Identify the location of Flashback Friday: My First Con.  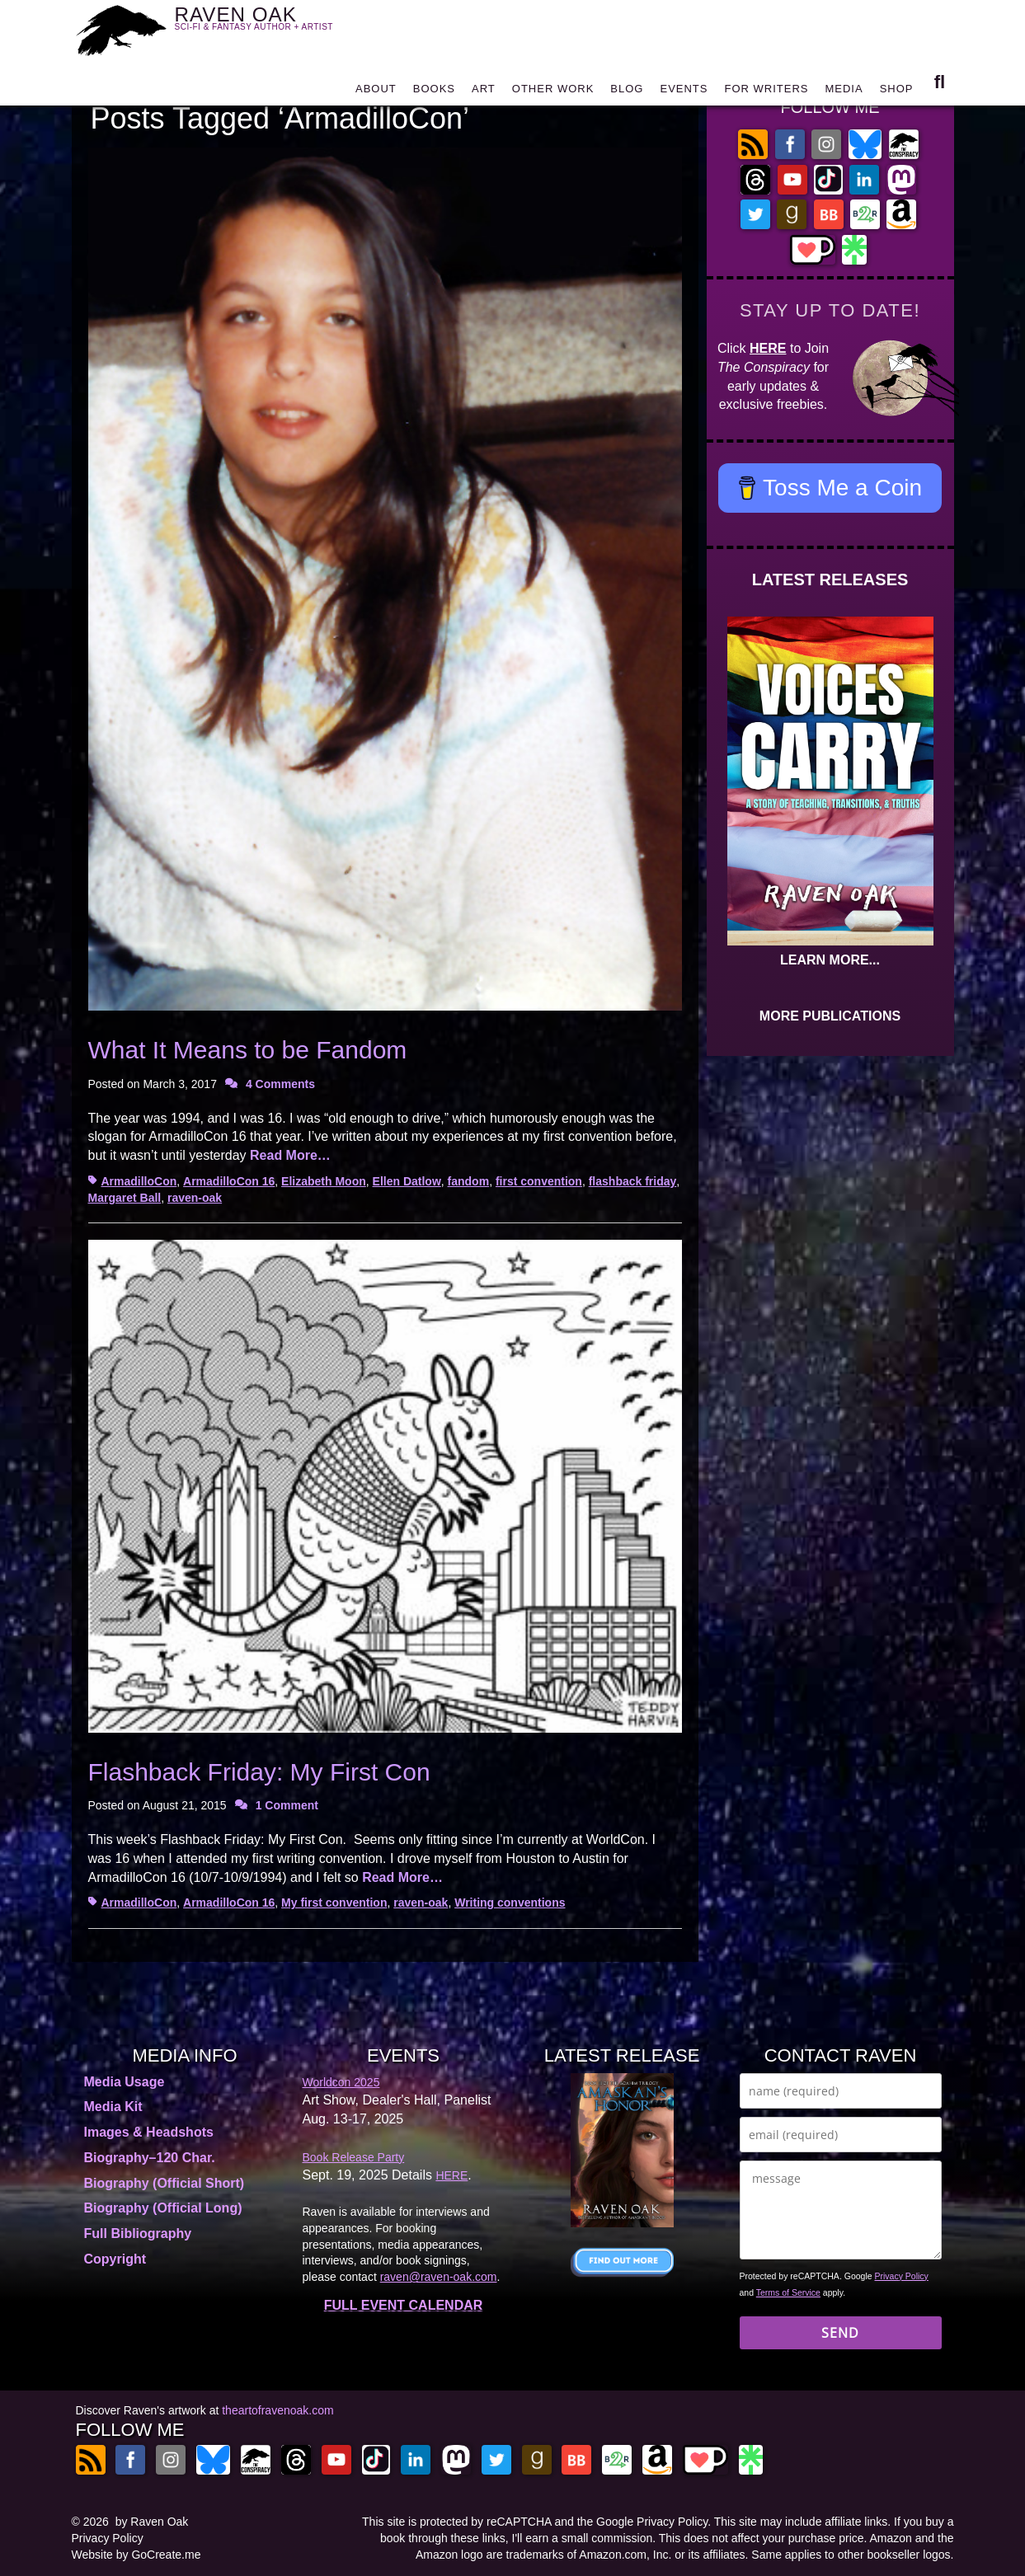
(259, 1771).